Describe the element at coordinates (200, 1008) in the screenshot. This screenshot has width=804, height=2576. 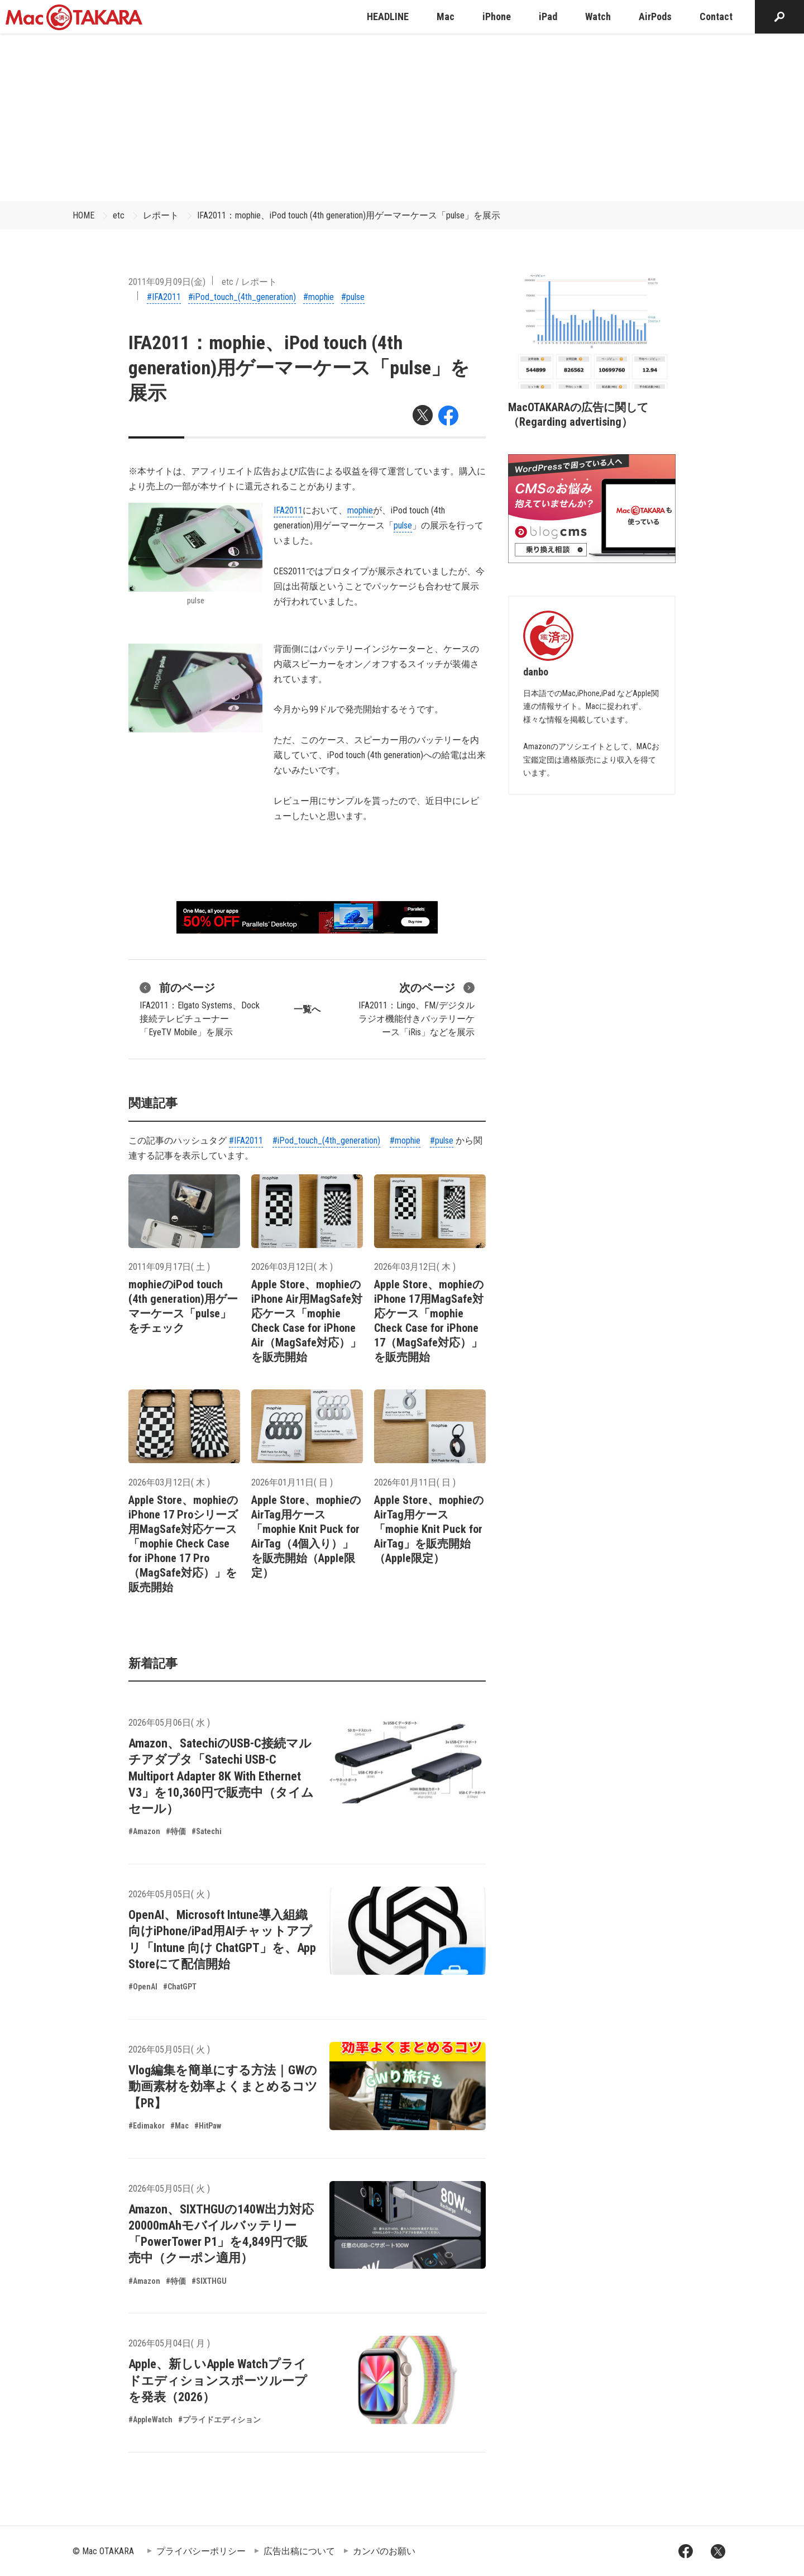
I see `IFA2011：Elgato Systems、Dock接続テレビチューナー「EyeTV Mobile」を展示` at that location.